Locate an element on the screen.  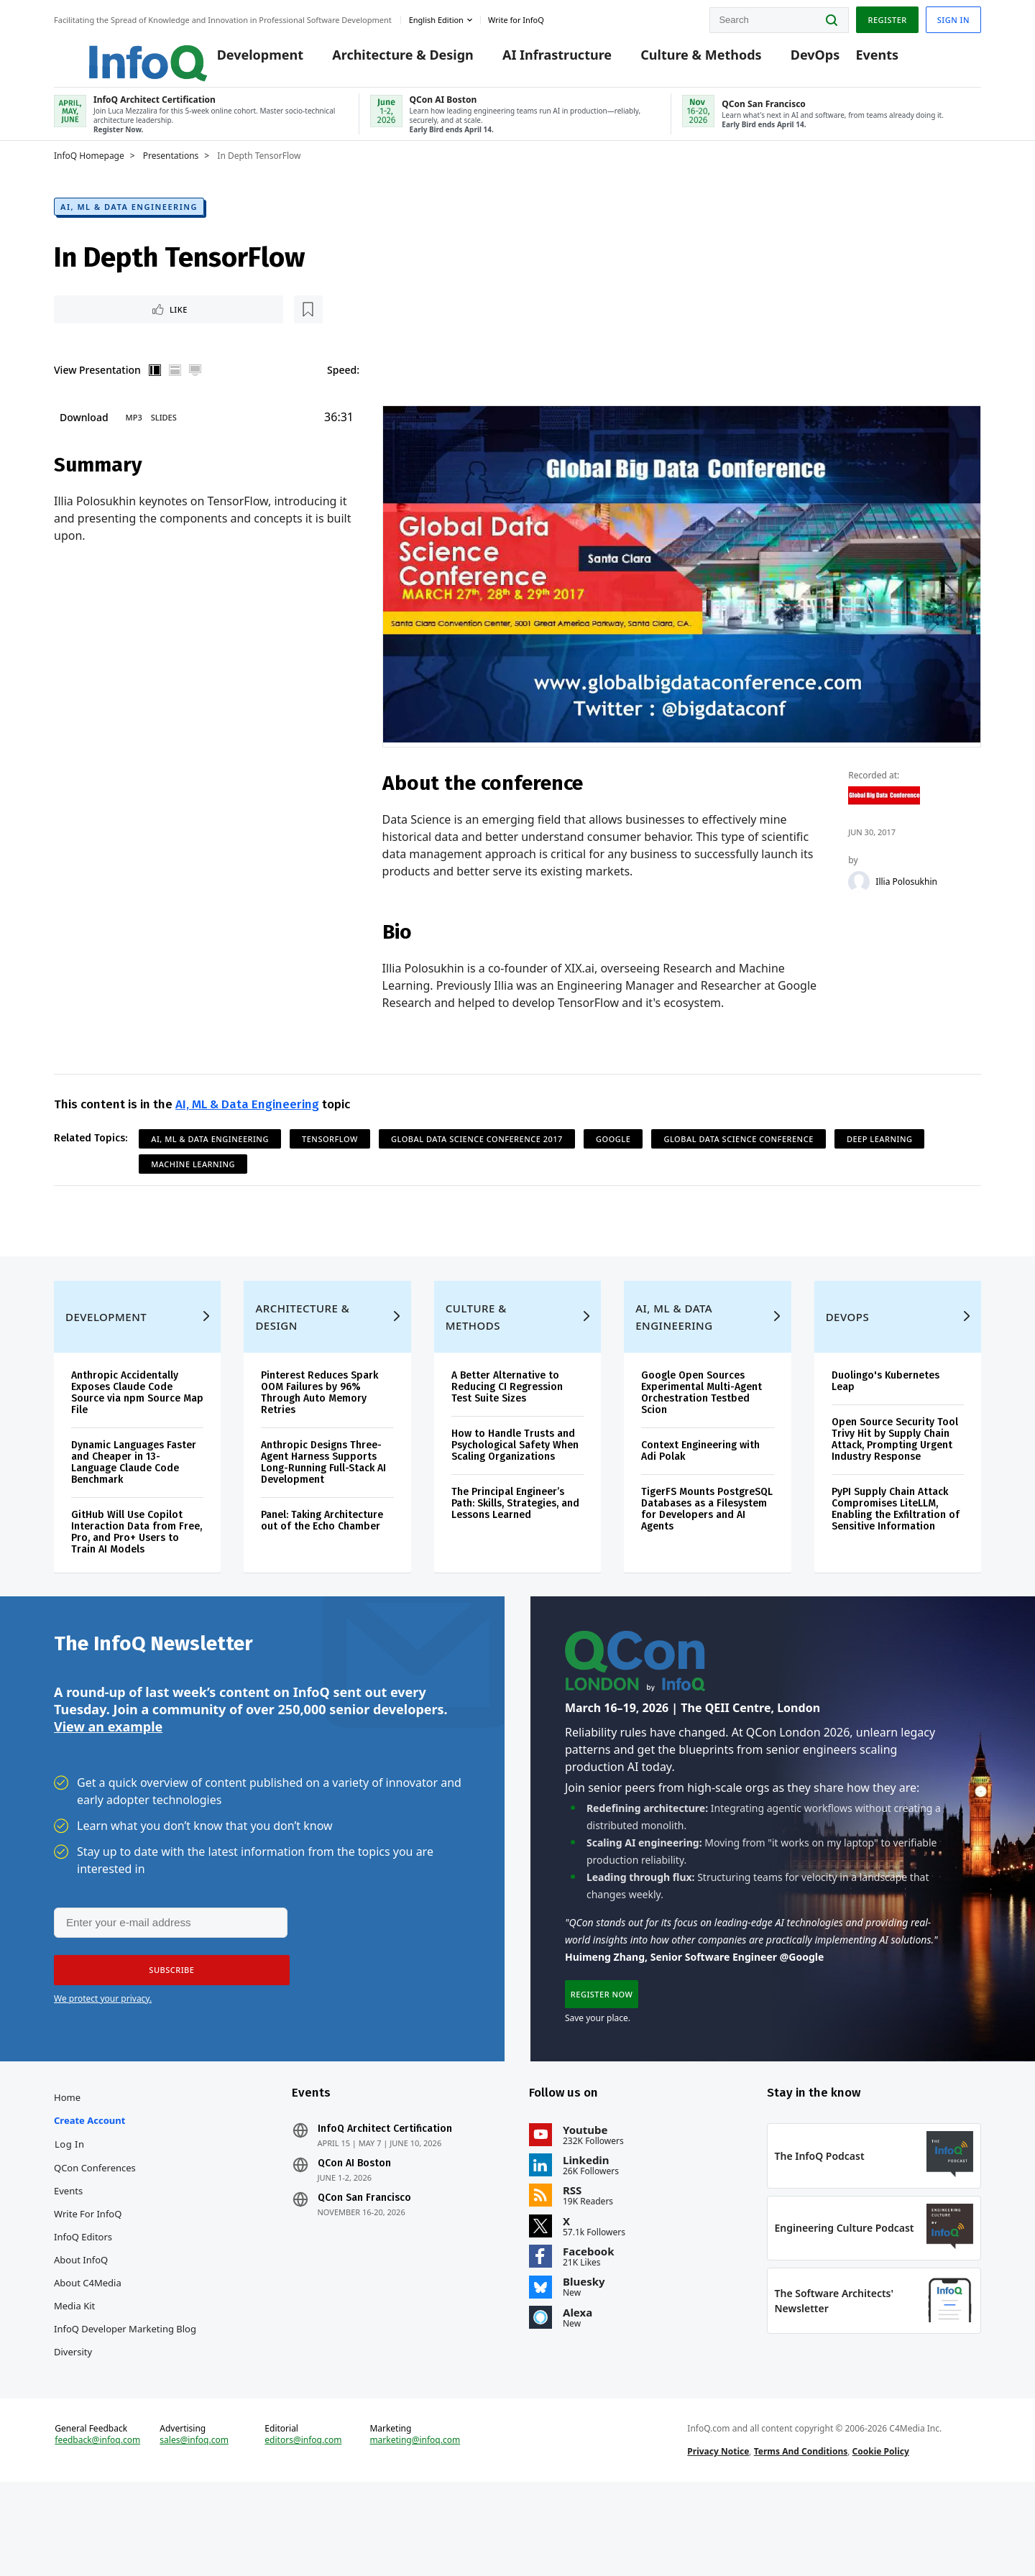
Anthropic Designs Three-Agent Harness Supports Long-Running Full-Stack AI Development is located at coordinates (323, 1502).